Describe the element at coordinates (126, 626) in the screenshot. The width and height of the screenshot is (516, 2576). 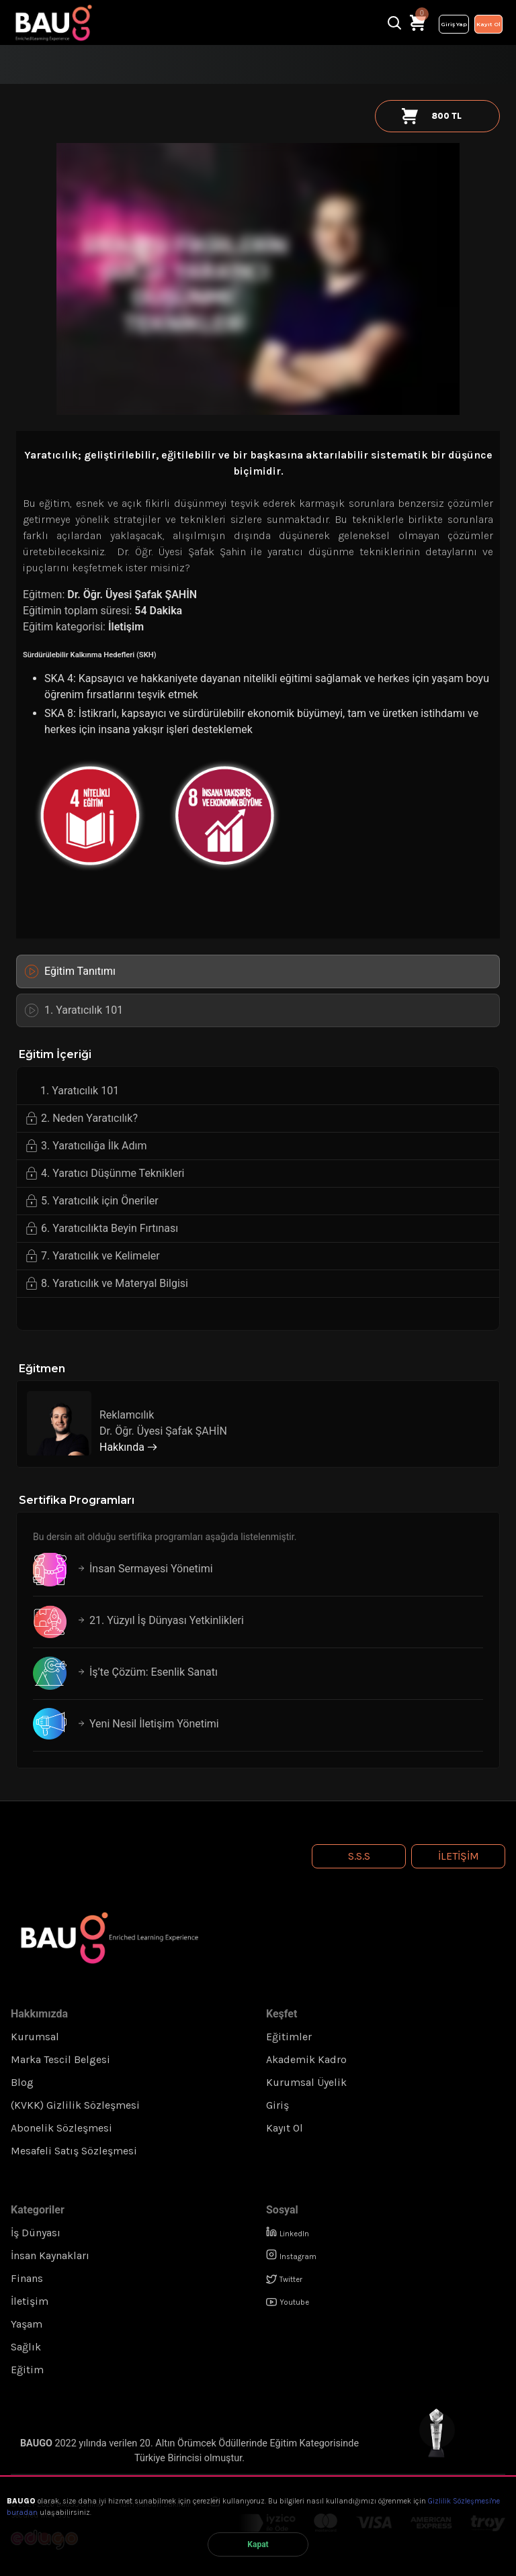
I see `İletişim` at that location.